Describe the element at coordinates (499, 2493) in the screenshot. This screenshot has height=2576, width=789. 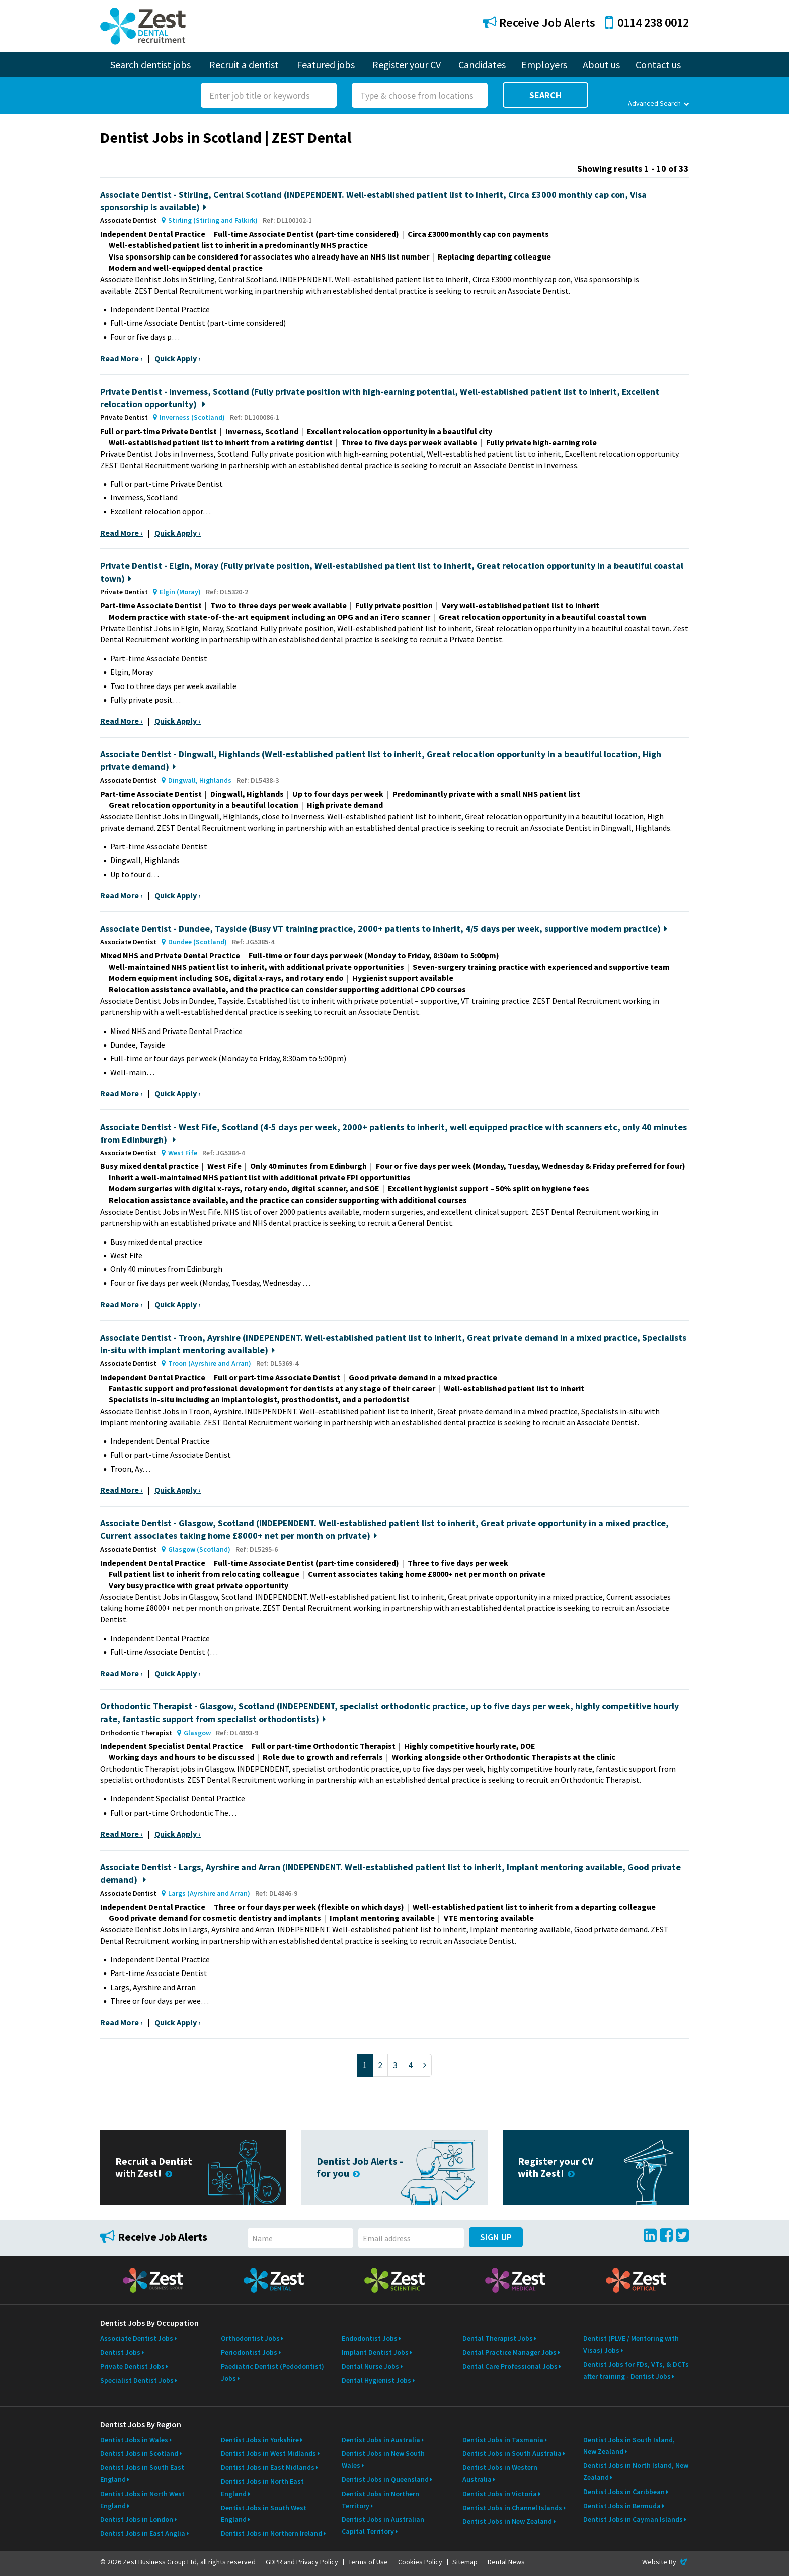
I see `Dentist Jobs in Victoria` at that location.